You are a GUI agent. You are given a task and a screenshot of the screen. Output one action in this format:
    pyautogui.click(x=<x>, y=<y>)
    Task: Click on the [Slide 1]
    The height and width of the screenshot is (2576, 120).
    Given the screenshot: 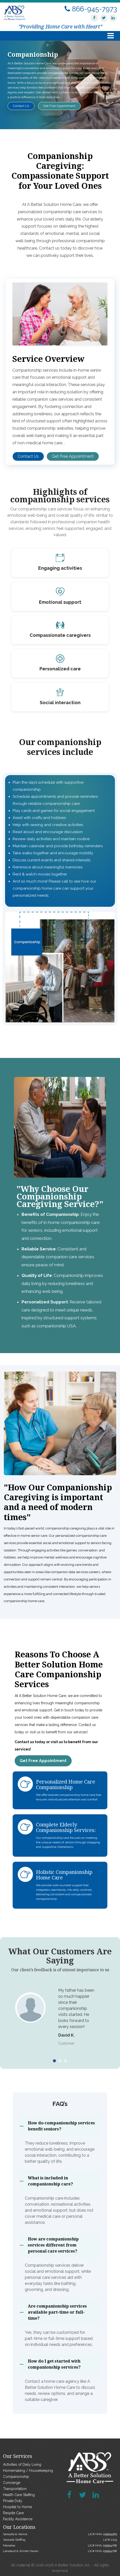 What is the action you would take?
    pyautogui.click(x=54, y=2061)
    